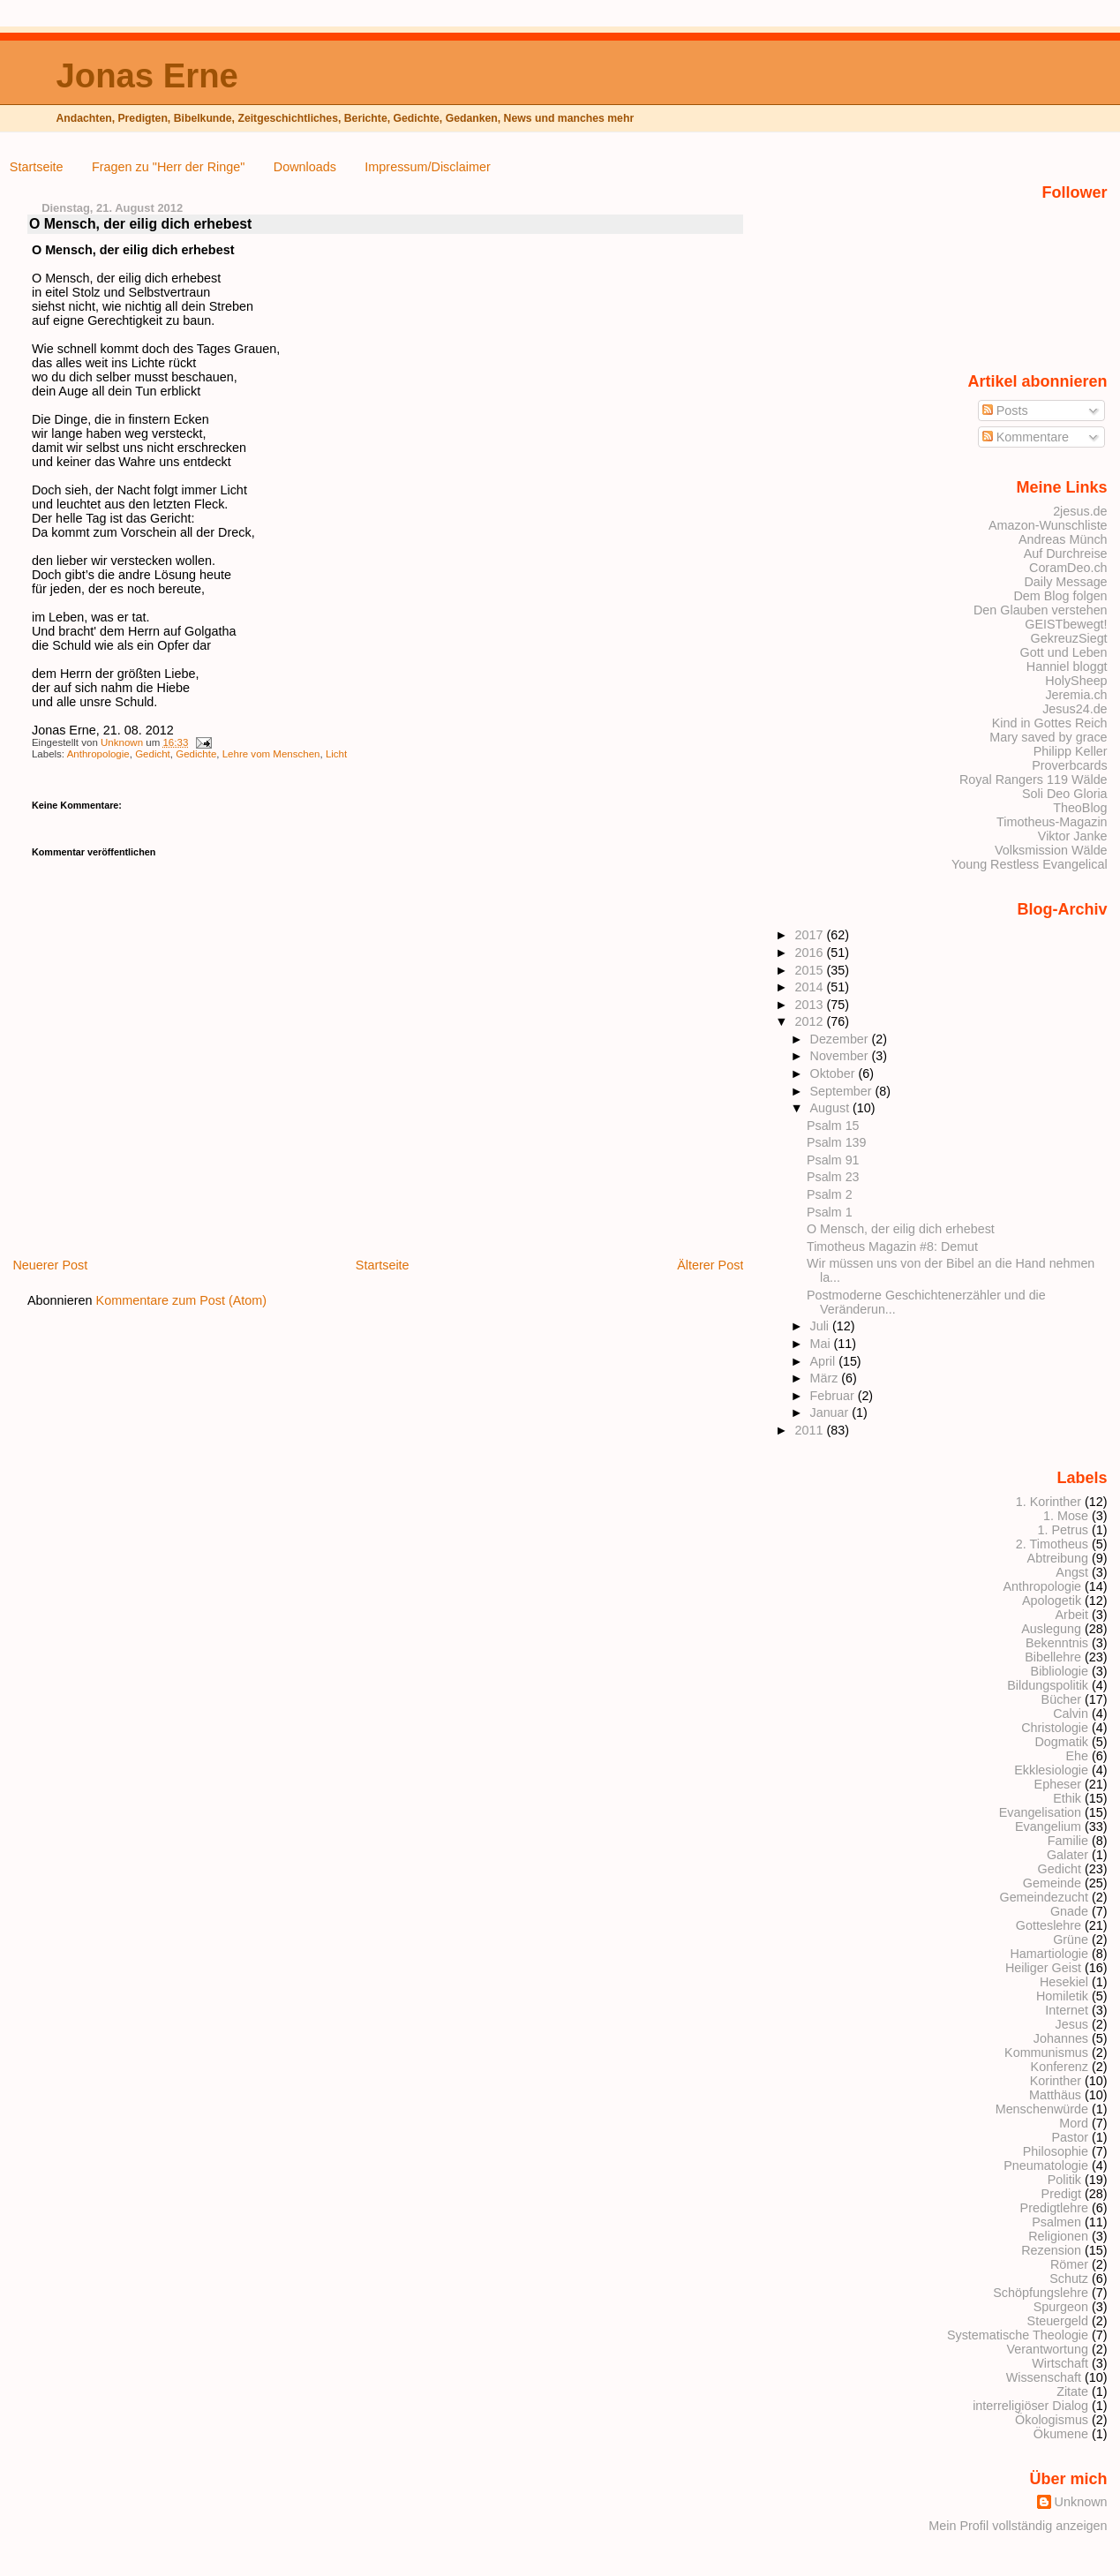 The image size is (1120, 2576). Describe the element at coordinates (1040, 610) in the screenshot. I see `Den Glauben verstehen` at that location.